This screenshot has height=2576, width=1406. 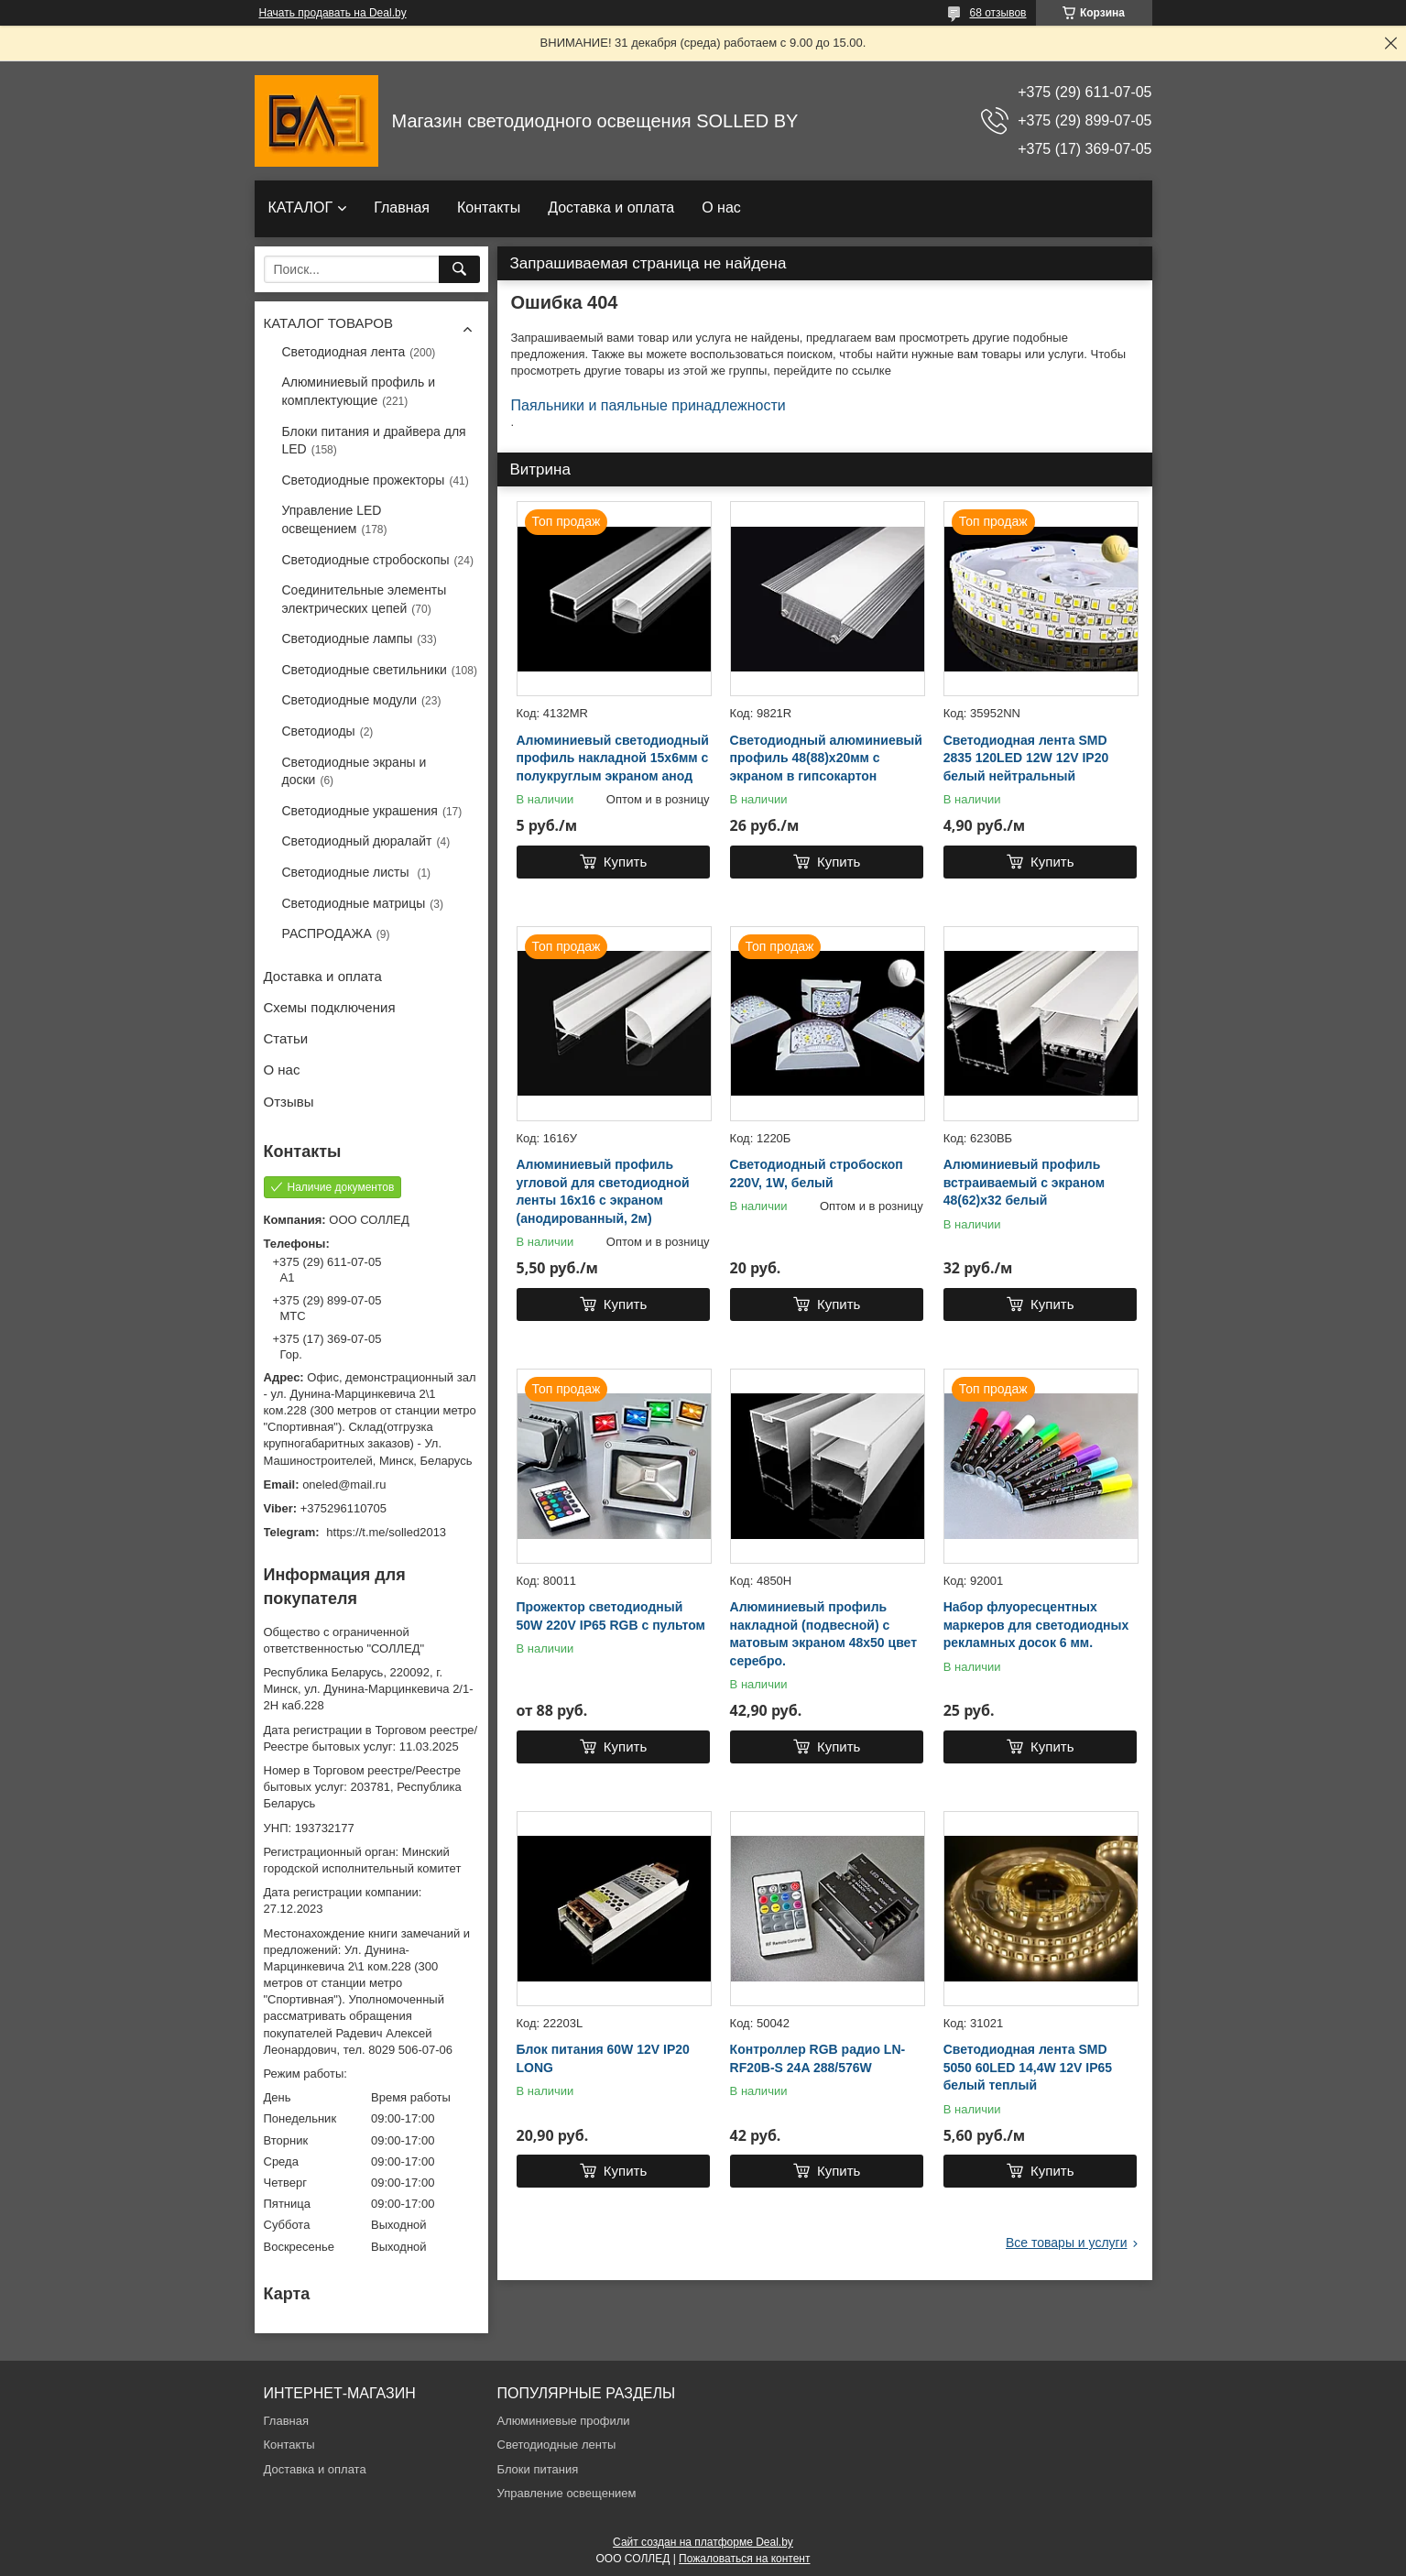 I want to click on РАСПРОДАЖА, so click(x=327, y=933).